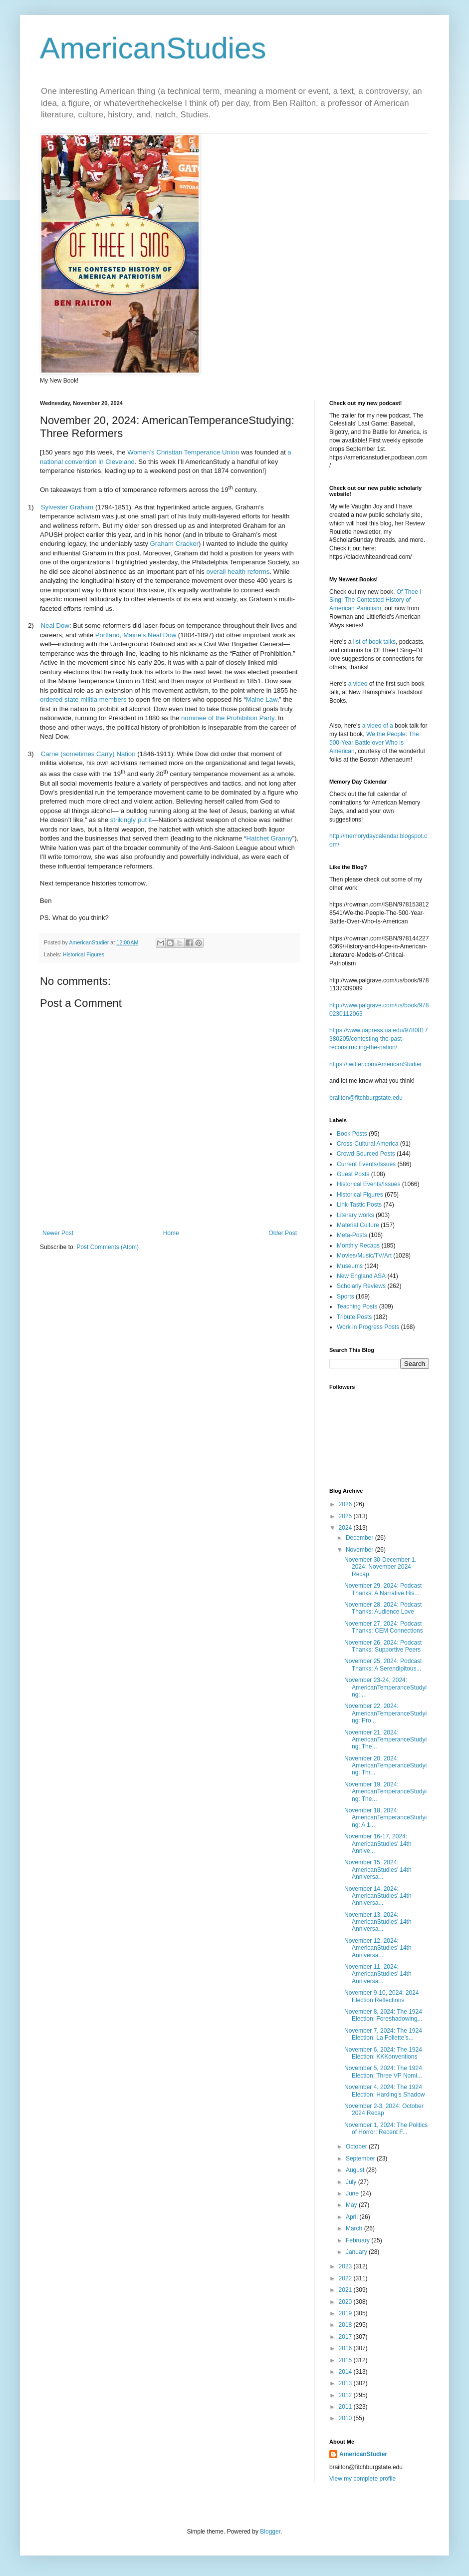  I want to click on November 16-17, 2024: AmericanStudies’ 14th Annive..., so click(378, 1843).